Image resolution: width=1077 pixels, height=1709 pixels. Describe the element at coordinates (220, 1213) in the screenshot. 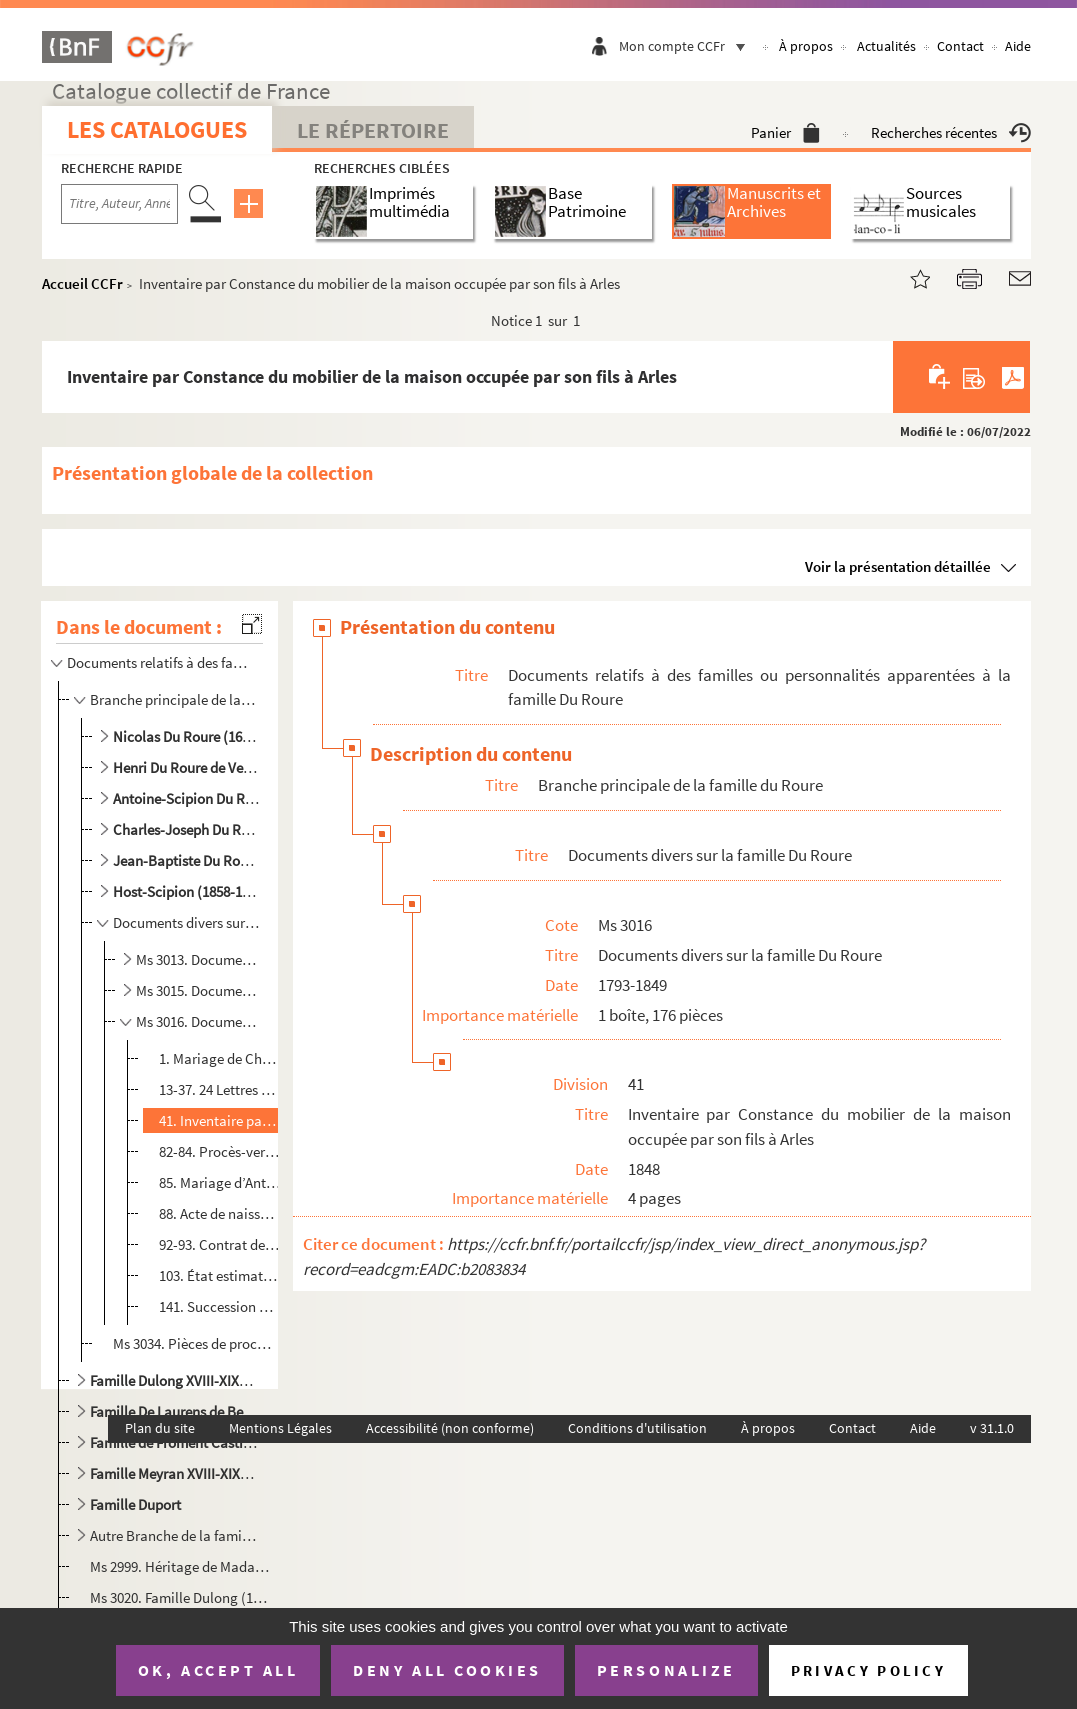

I see `88. Acte de naissance d’Auguste Scipion Du Roure` at that location.